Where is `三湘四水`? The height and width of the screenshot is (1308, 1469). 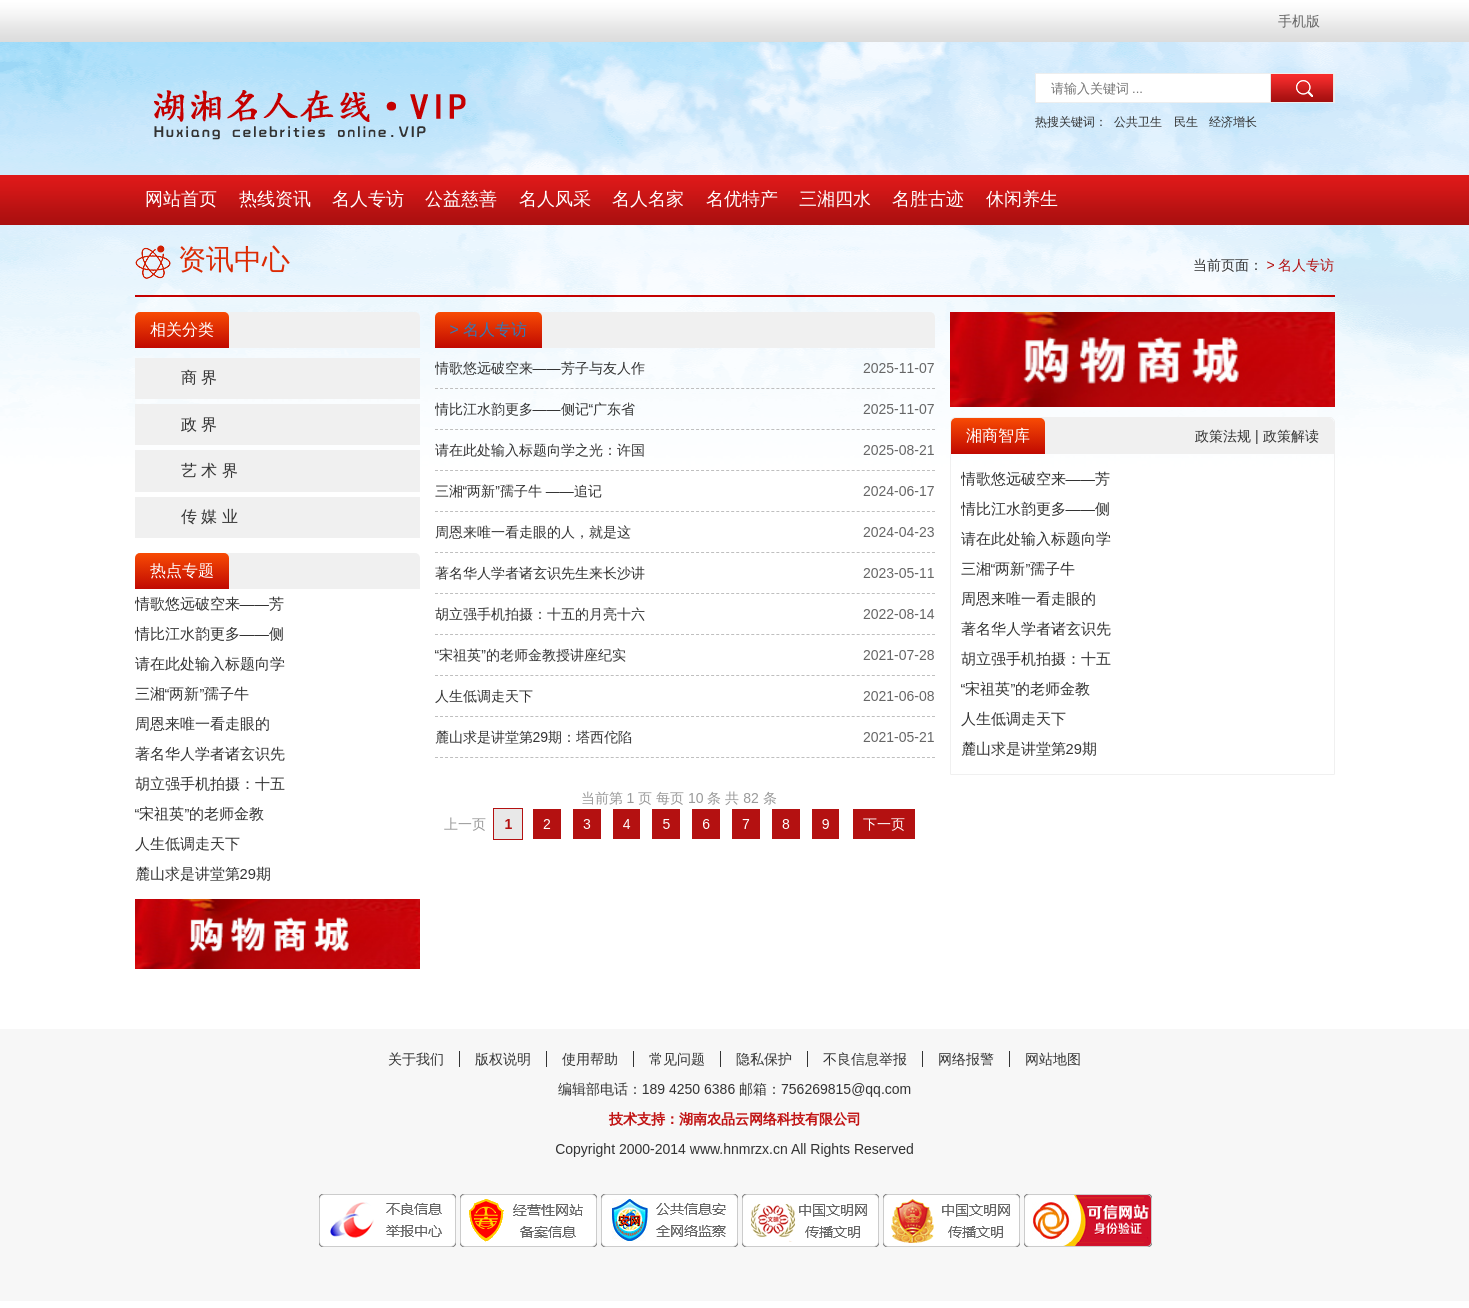 三湘四水 is located at coordinates (825, 200).